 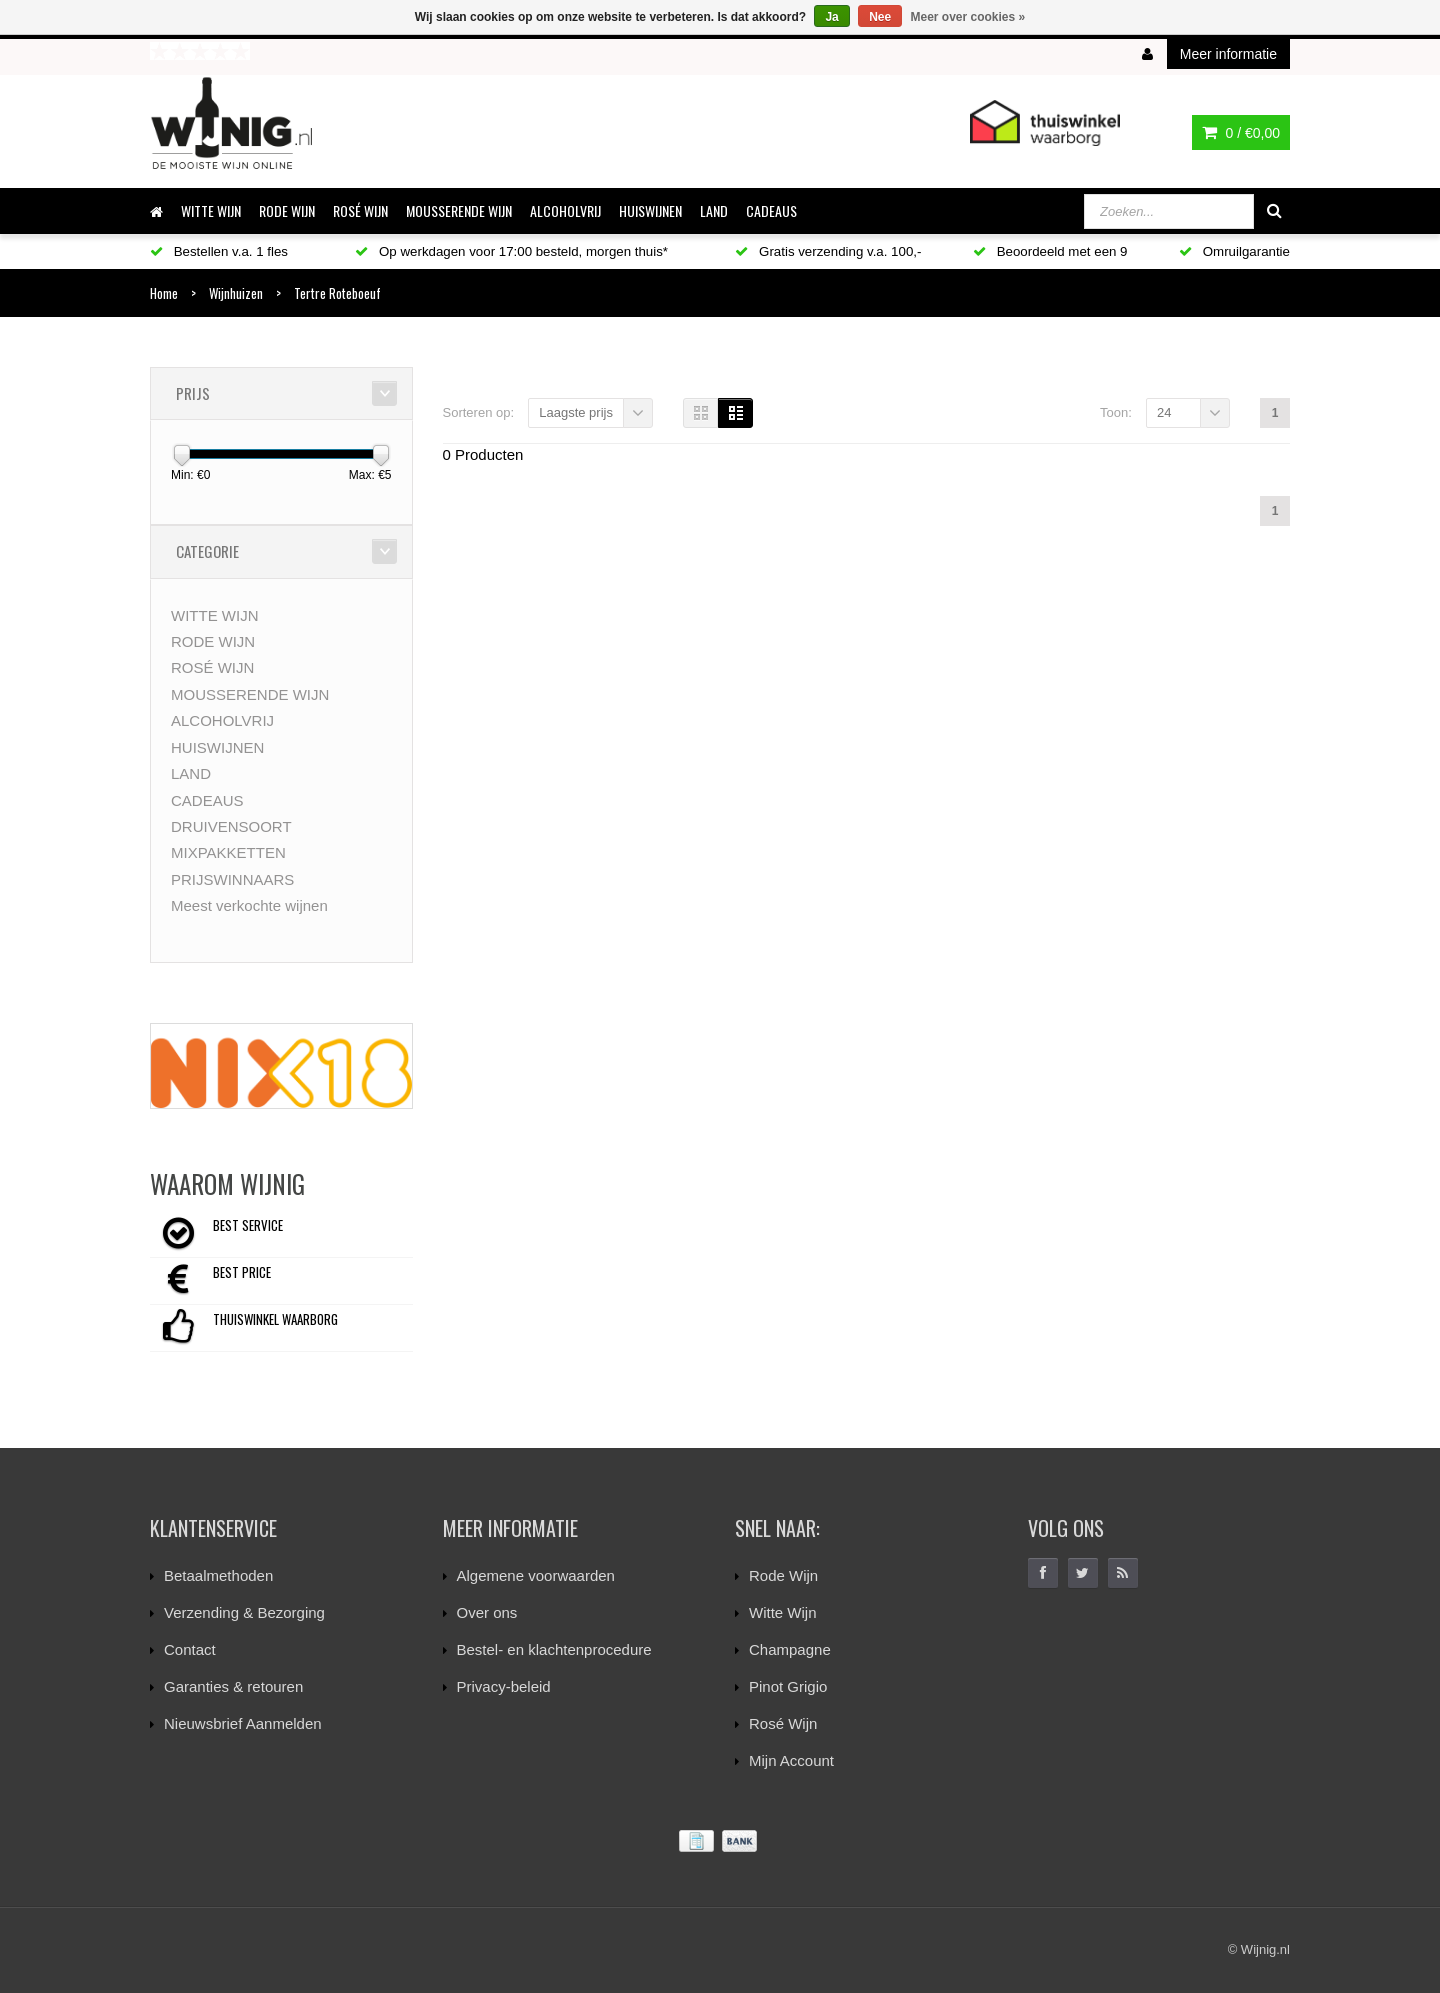 What do you see at coordinates (771, 210) in the screenshot?
I see `CADEAUS` at bounding box center [771, 210].